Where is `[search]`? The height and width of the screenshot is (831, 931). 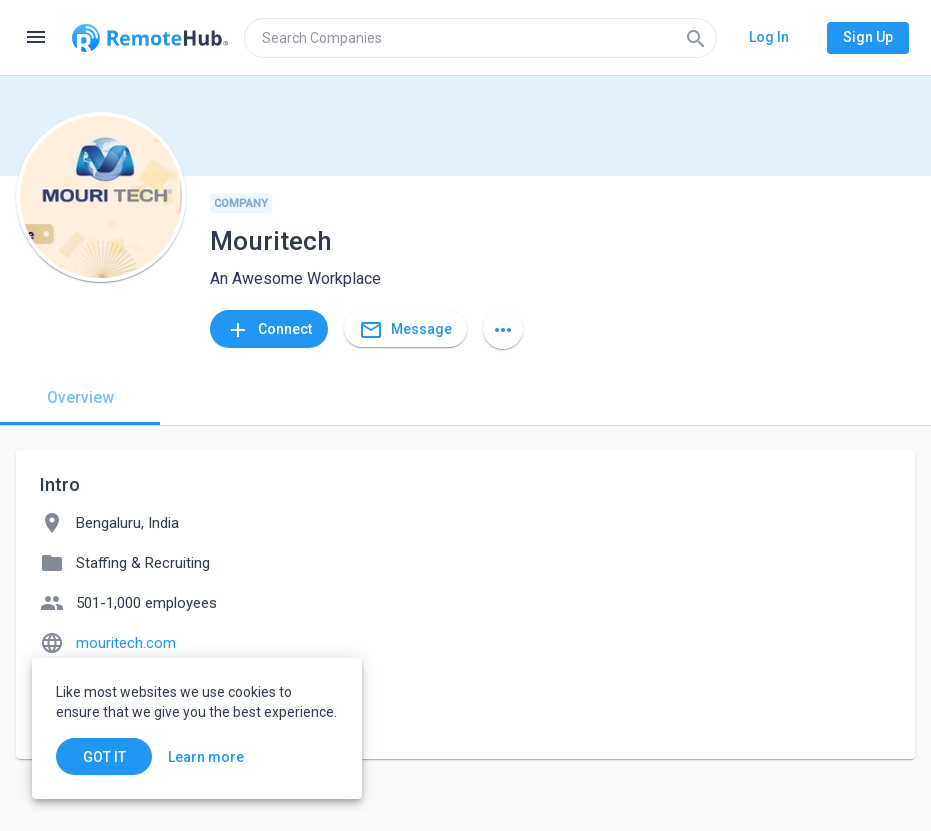
[search] is located at coordinates (480, 38).